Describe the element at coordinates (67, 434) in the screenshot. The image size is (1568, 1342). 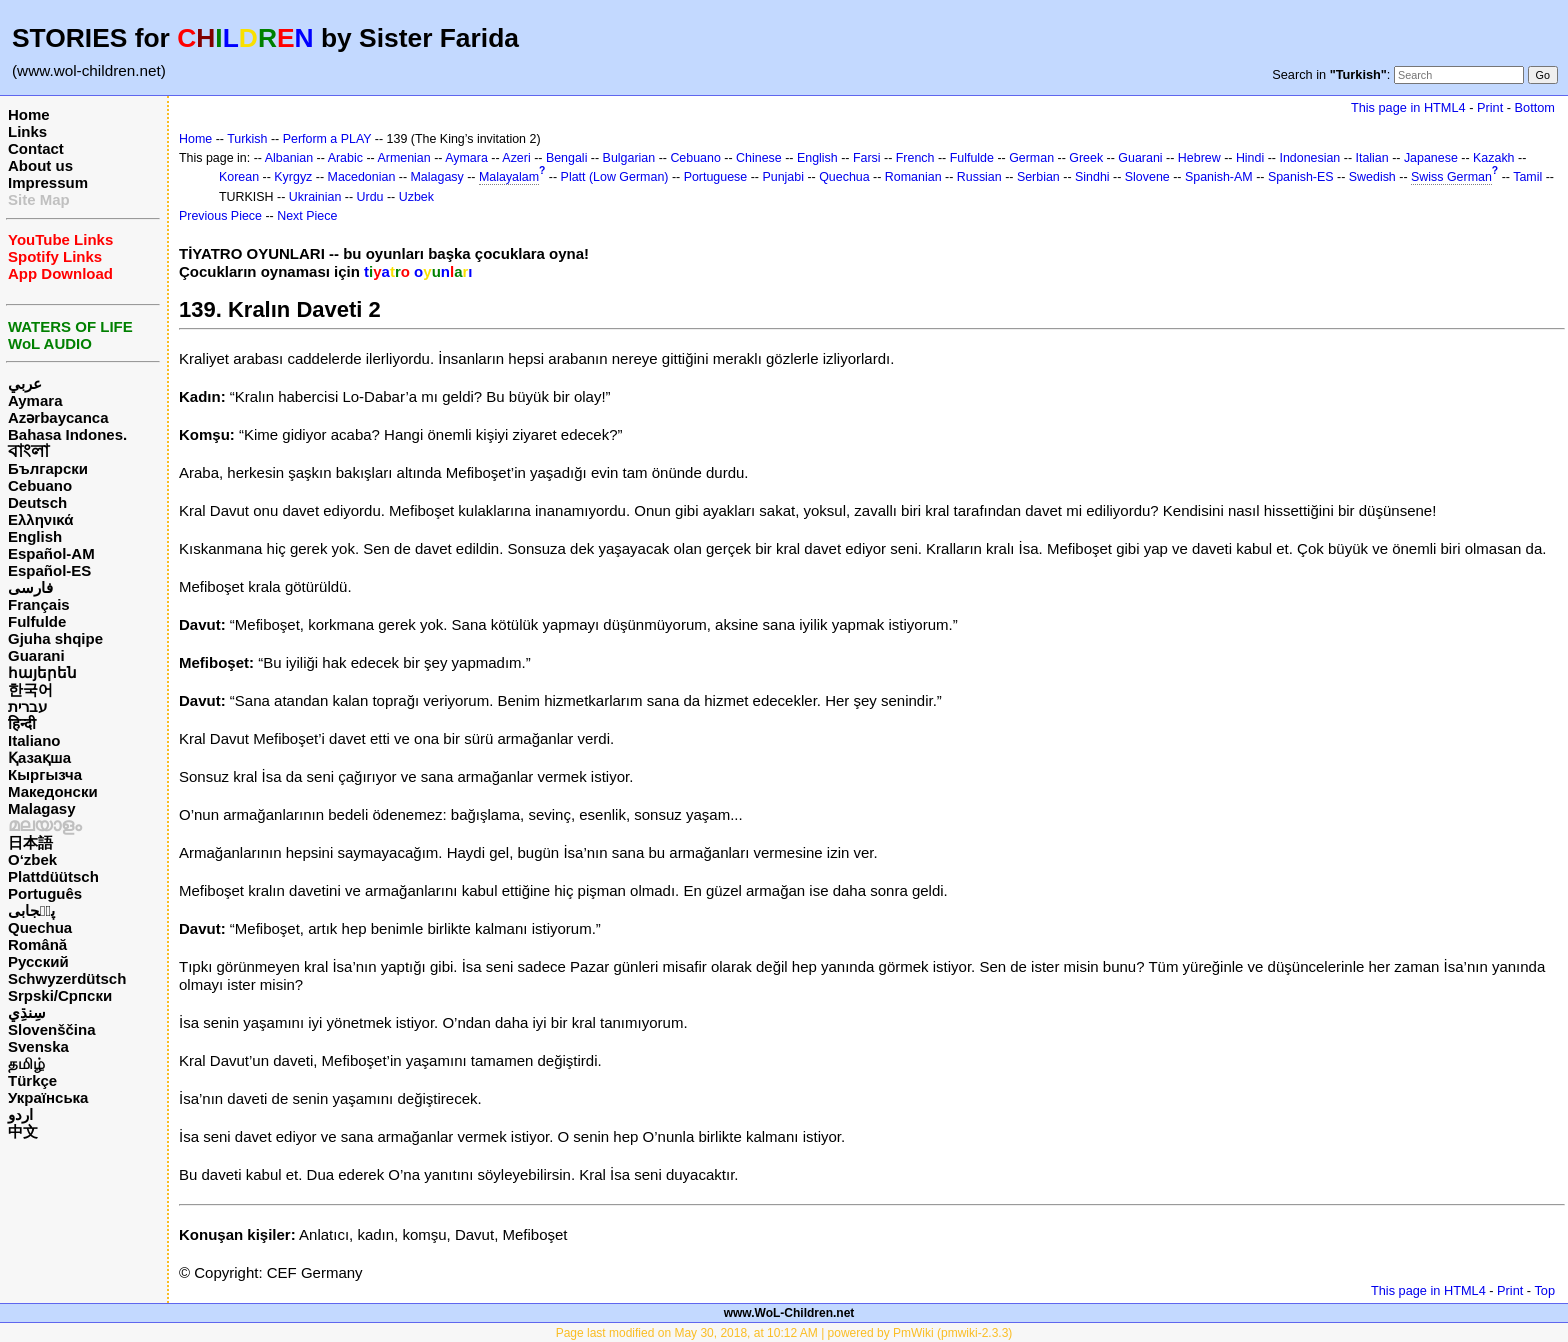
I see `Bahasa Indones.` at that location.